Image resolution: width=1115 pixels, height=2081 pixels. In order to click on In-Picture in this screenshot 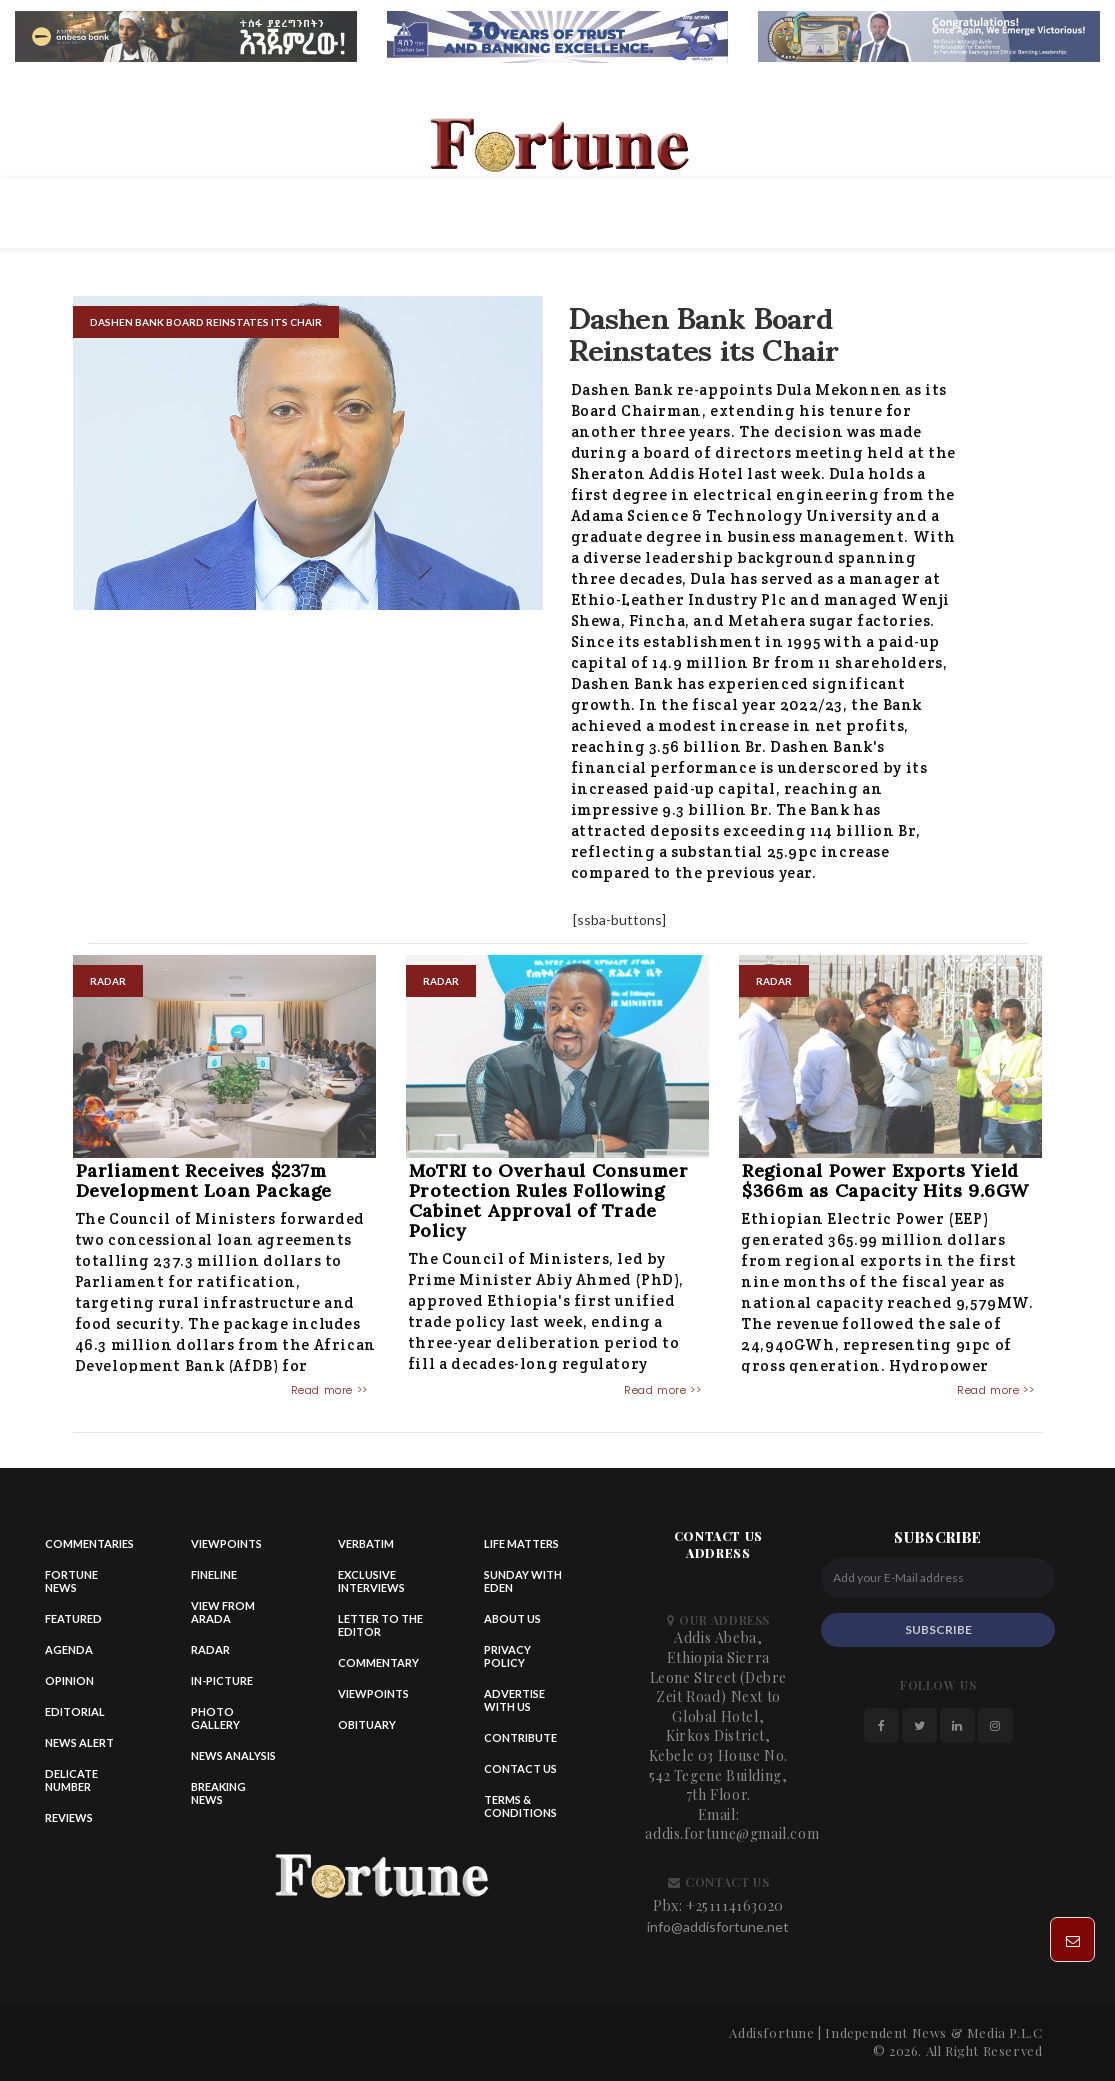, I will do `click(222, 1680)`.